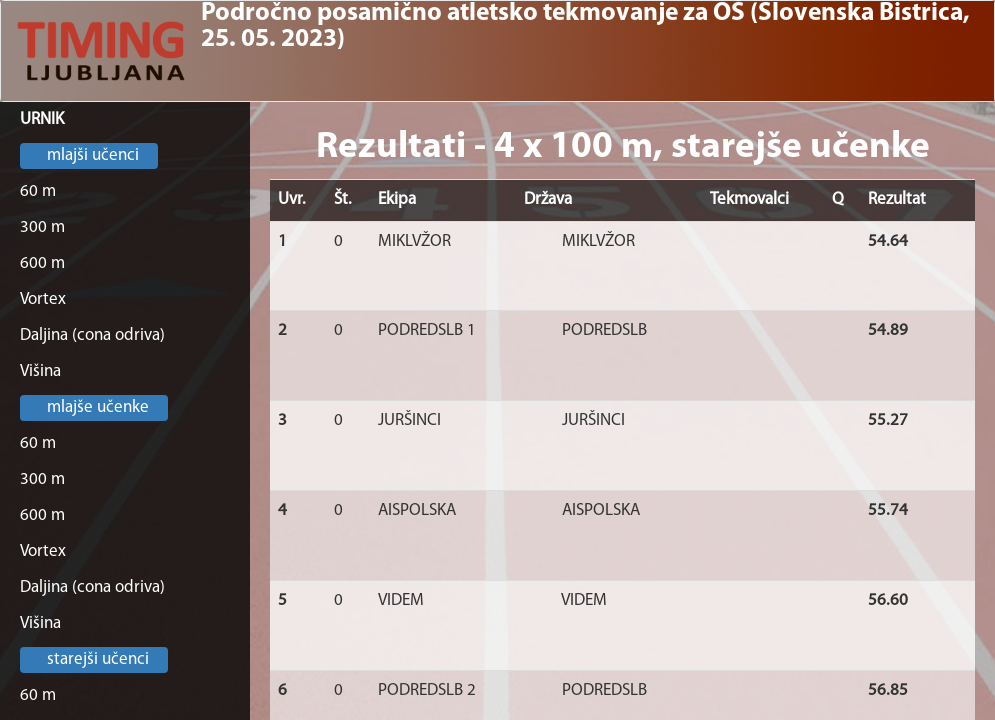 The width and height of the screenshot is (995, 720). What do you see at coordinates (38, 191) in the screenshot?
I see `60 m` at bounding box center [38, 191].